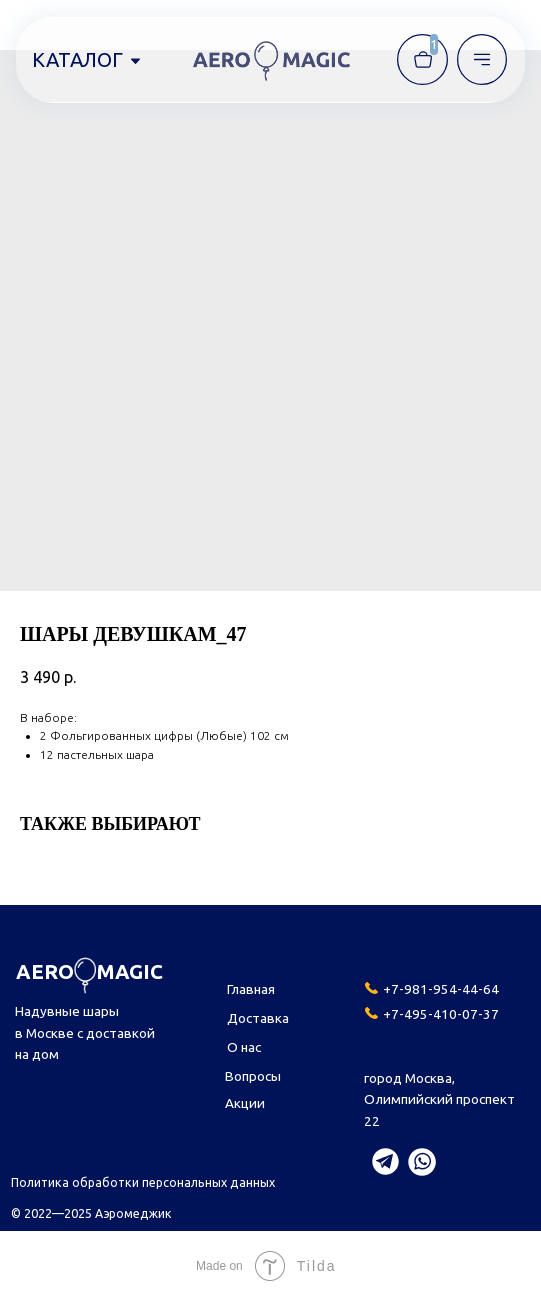 Image resolution: width=541 pixels, height=1301 pixels. Describe the element at coordinates (441, 1014) in the screenshot. I see `+7-495-410-07-37` at that location.